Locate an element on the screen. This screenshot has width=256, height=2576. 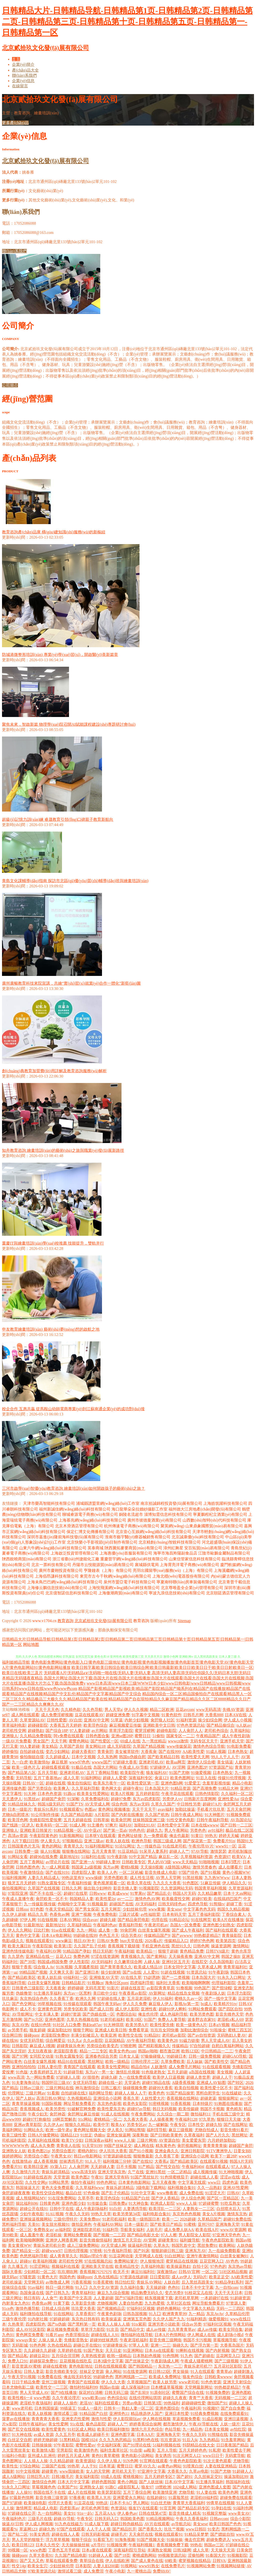
欧美另类A片 is located at coordinates (137, 2025).